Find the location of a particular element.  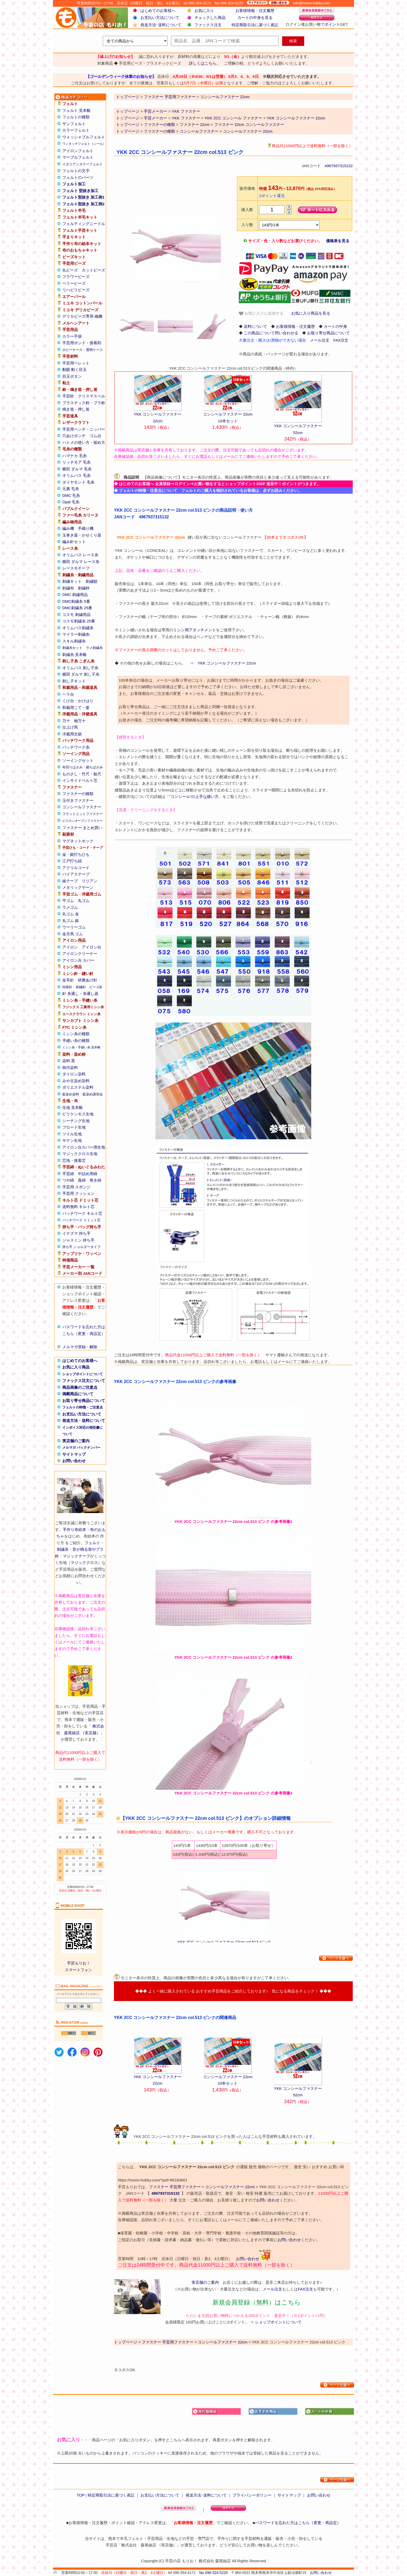

アイロンフェルト is located at coordinates (77, 150).